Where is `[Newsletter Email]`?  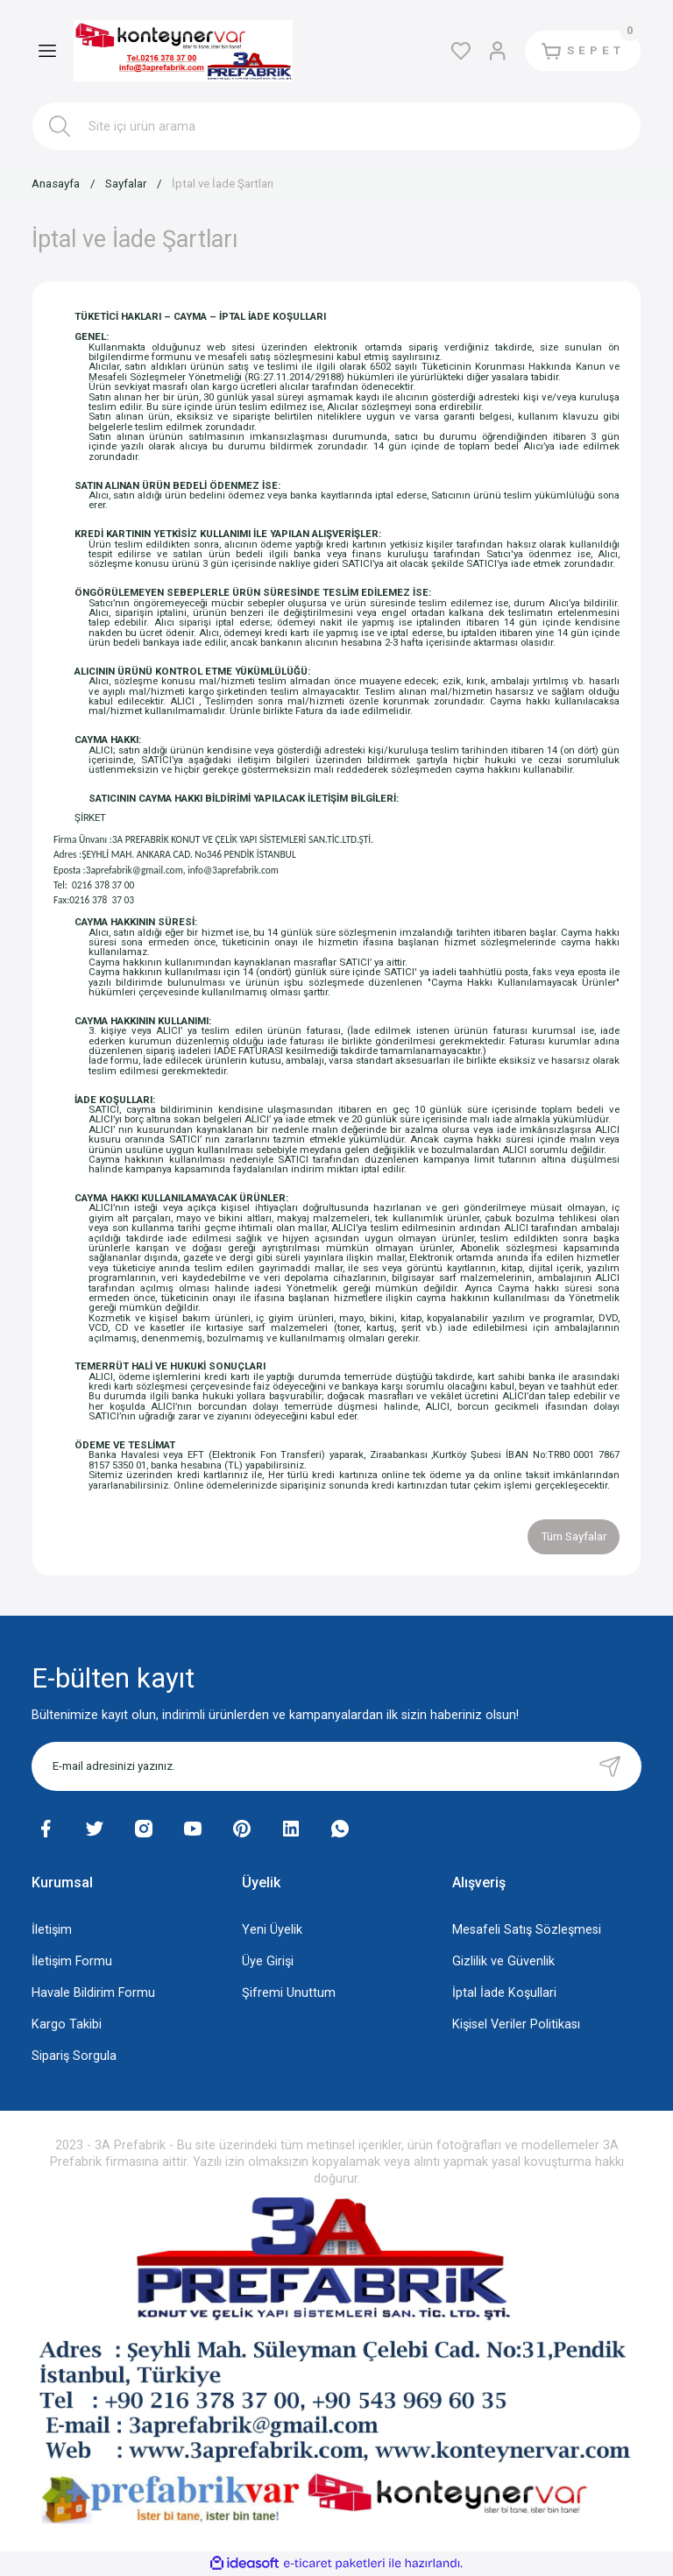
[Newsletter Email] is located at coordinates (336, 1766).